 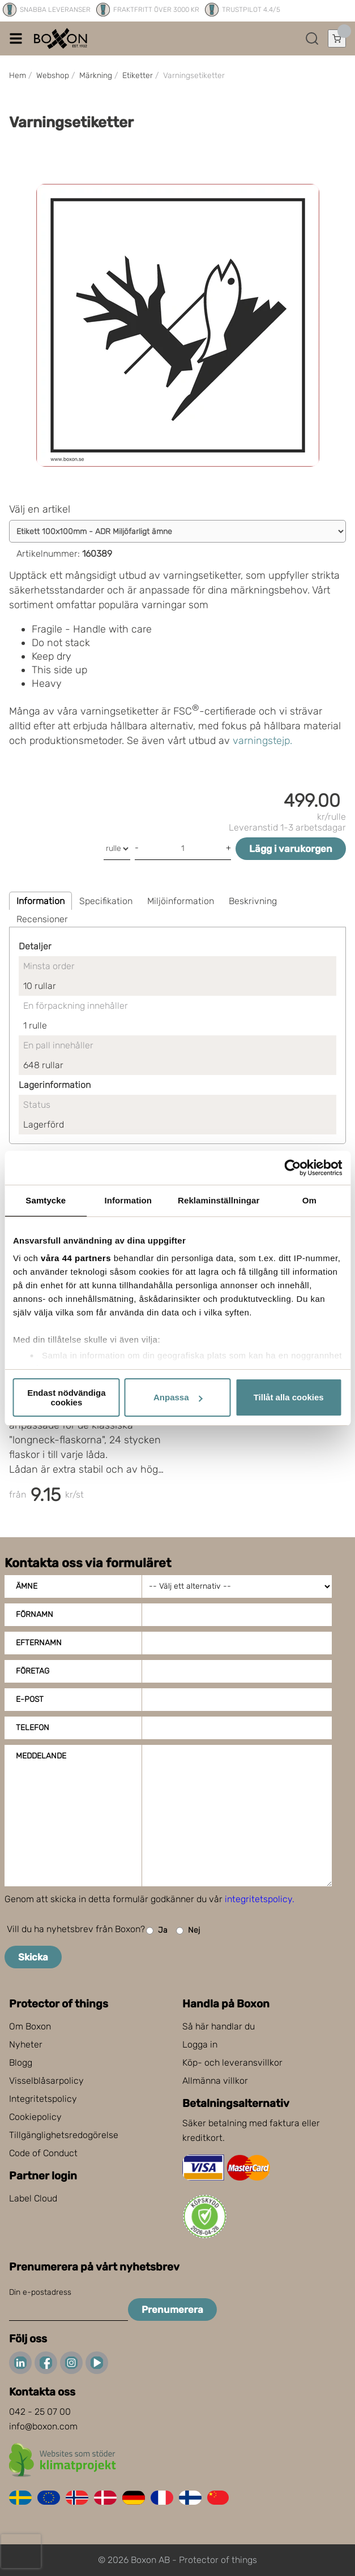 What do you see at coordinates (59, 670) in the screenshot?
I see `This side up` at bounding box center [59, 670].